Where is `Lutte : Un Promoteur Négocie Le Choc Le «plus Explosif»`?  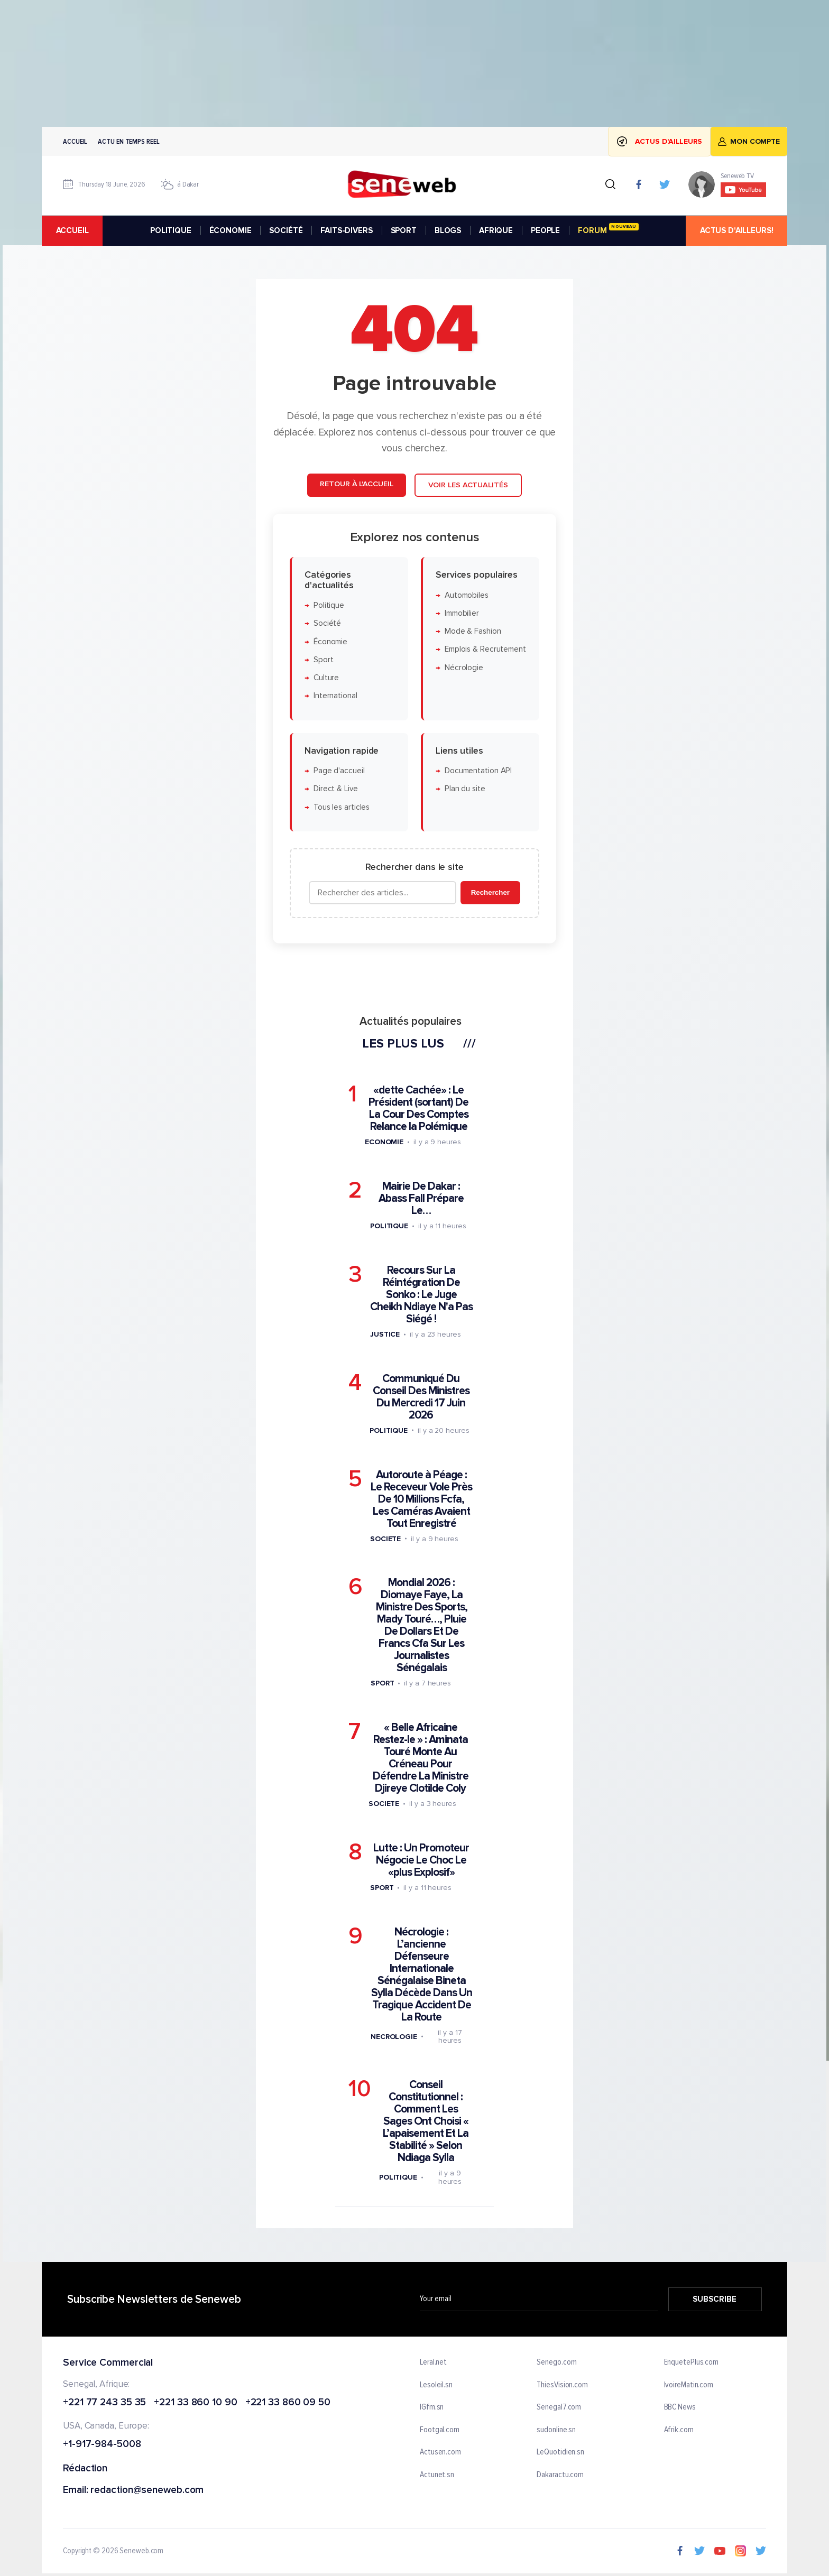 Lutte : Un Promoteur Négocie Le Choc Le «plus Explosif» is located at coordinates (421, 1860).